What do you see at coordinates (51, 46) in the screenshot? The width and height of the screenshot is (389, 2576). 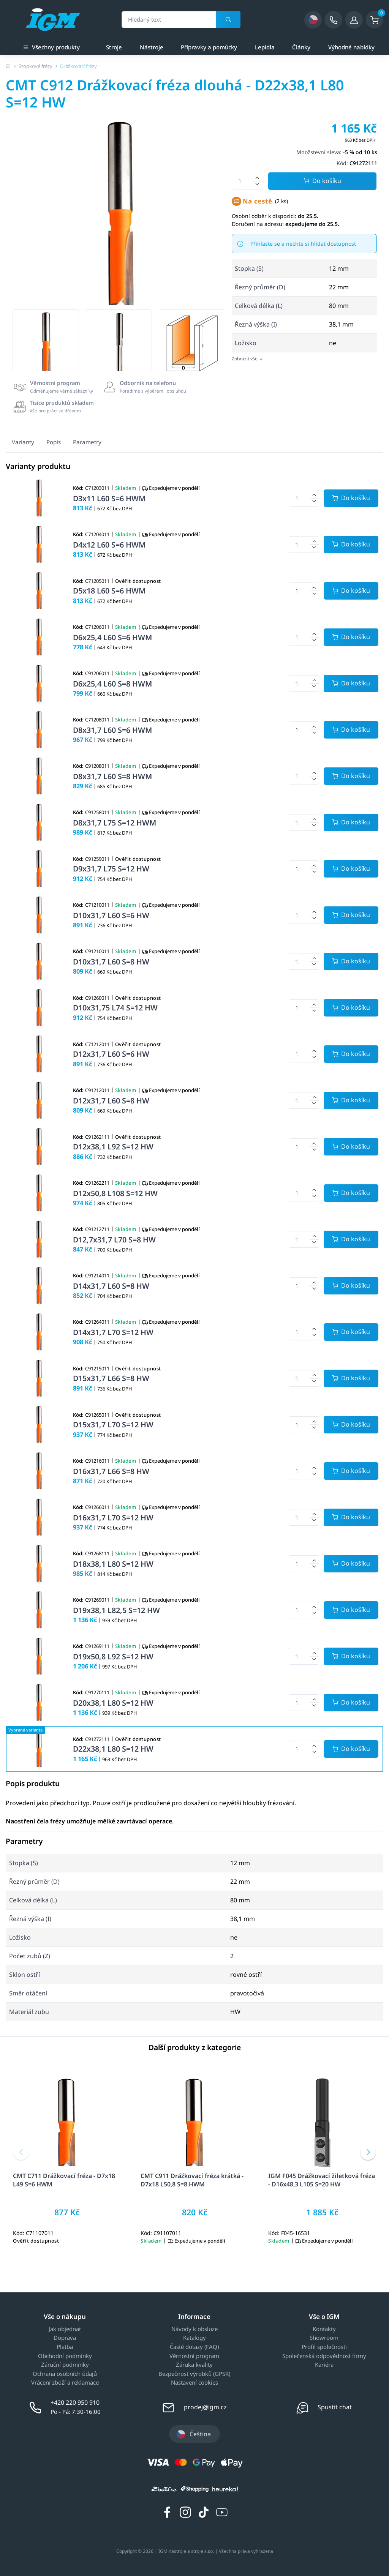 I see `Všechny produkty [button]` at bounding box center [51, 46].